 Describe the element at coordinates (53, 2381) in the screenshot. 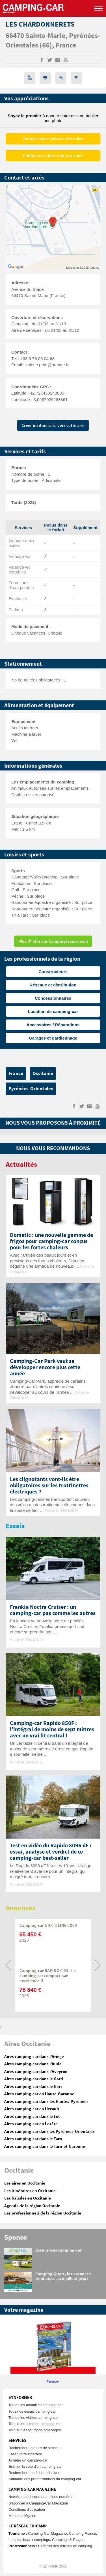

I see `Facebook` at that location.